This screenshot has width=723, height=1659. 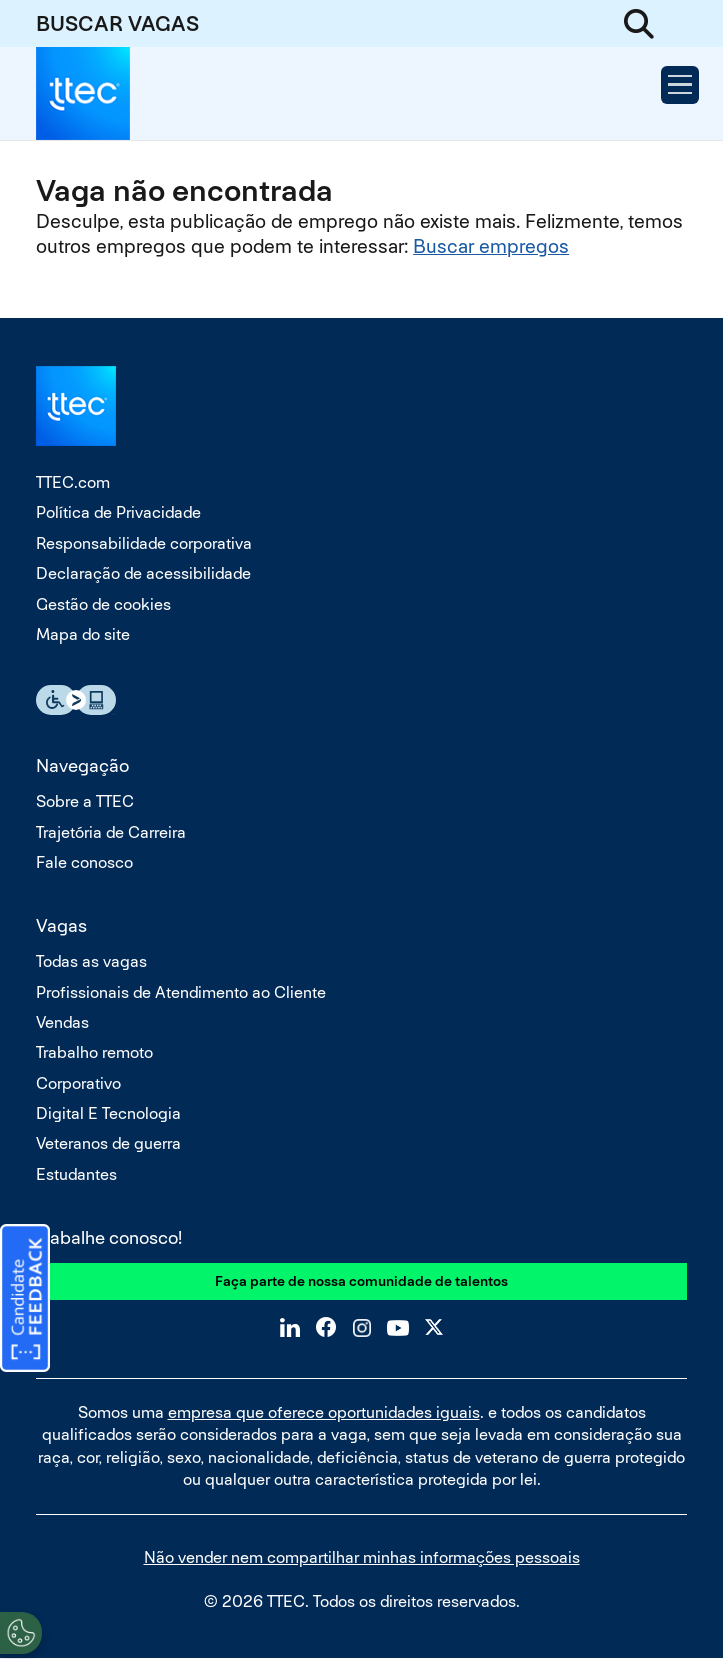 I want to click on Mapa do site, so click(x=83, y=634).